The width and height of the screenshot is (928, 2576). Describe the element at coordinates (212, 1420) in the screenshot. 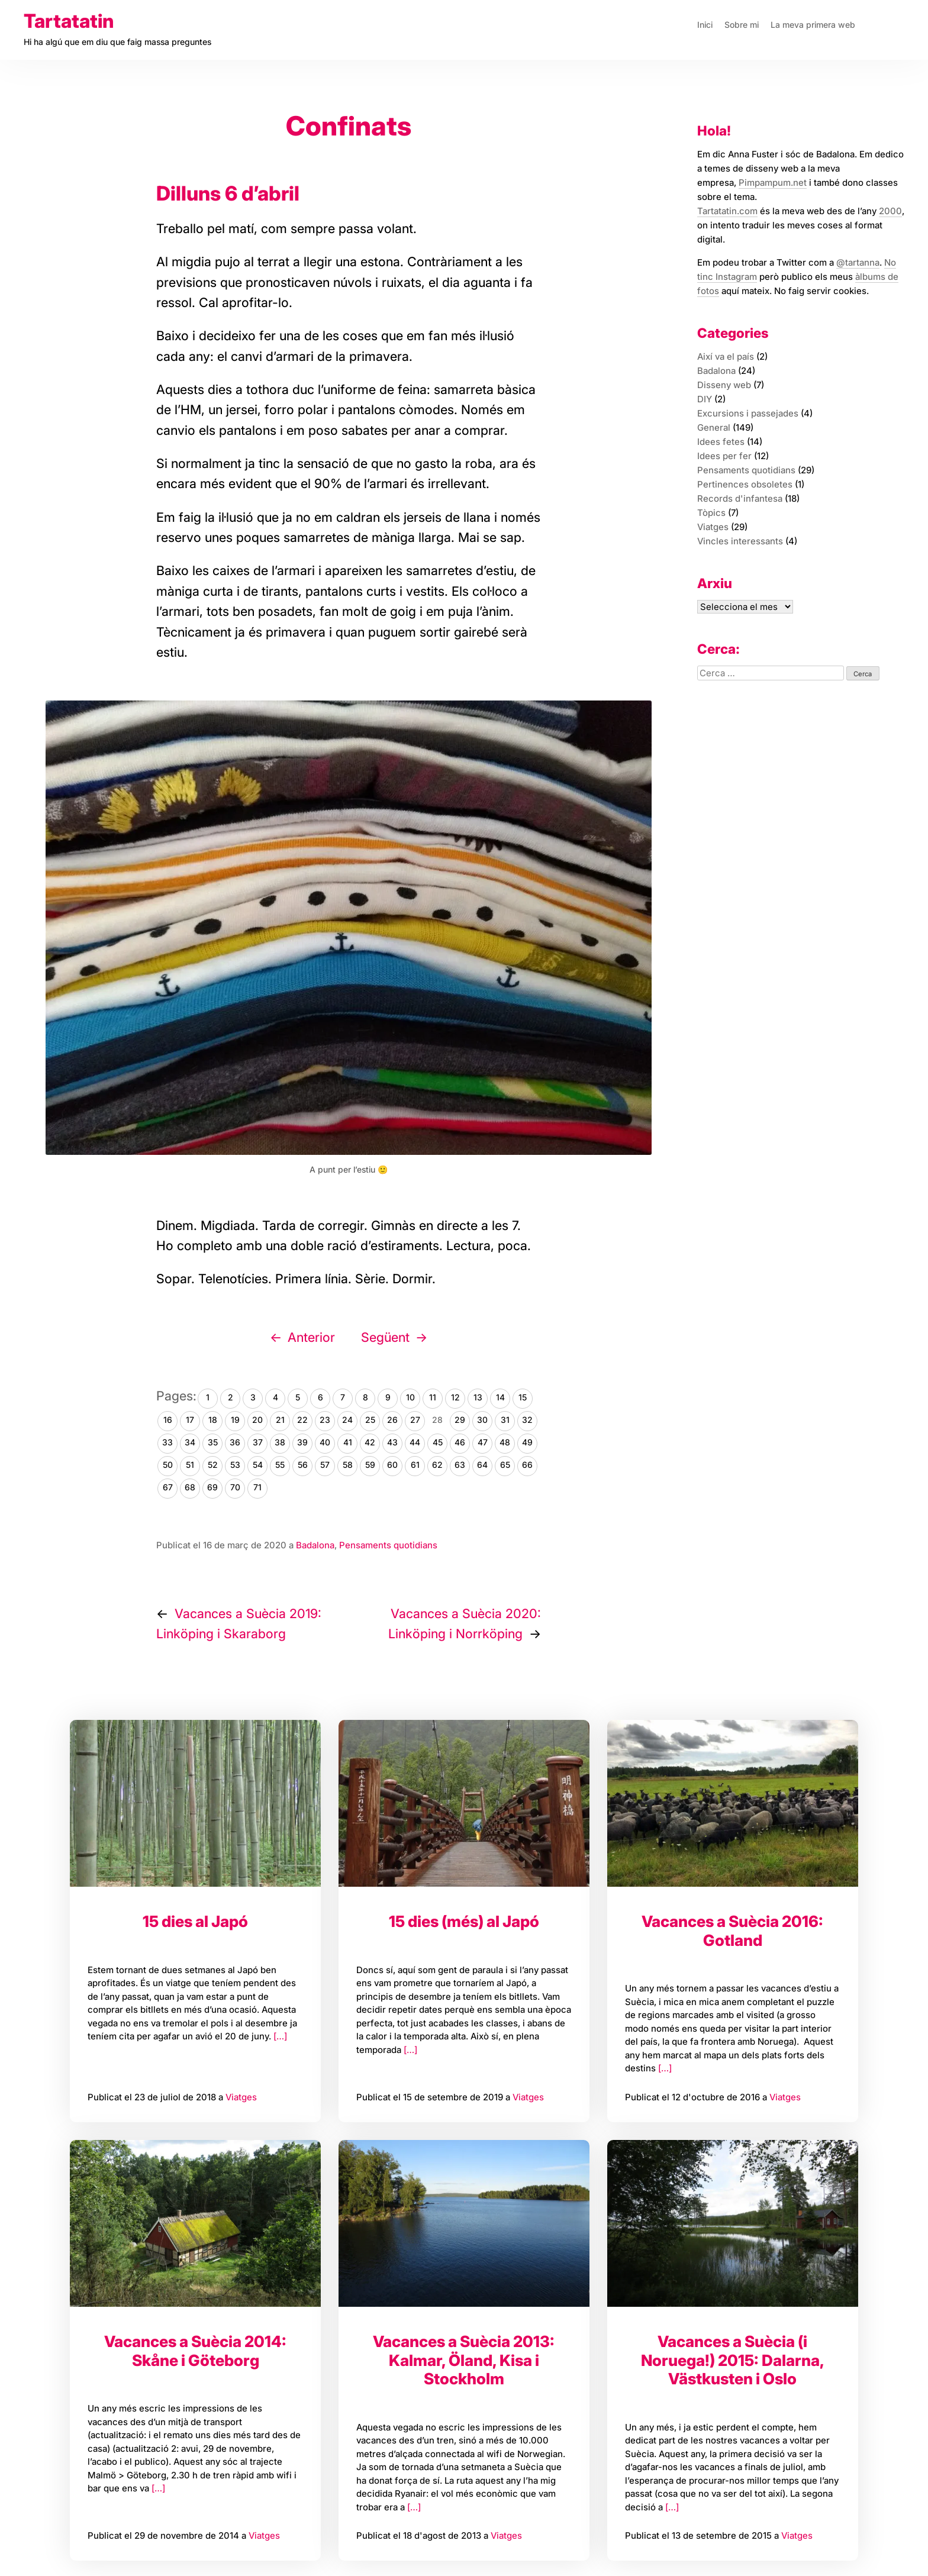

I see `18` at that location.